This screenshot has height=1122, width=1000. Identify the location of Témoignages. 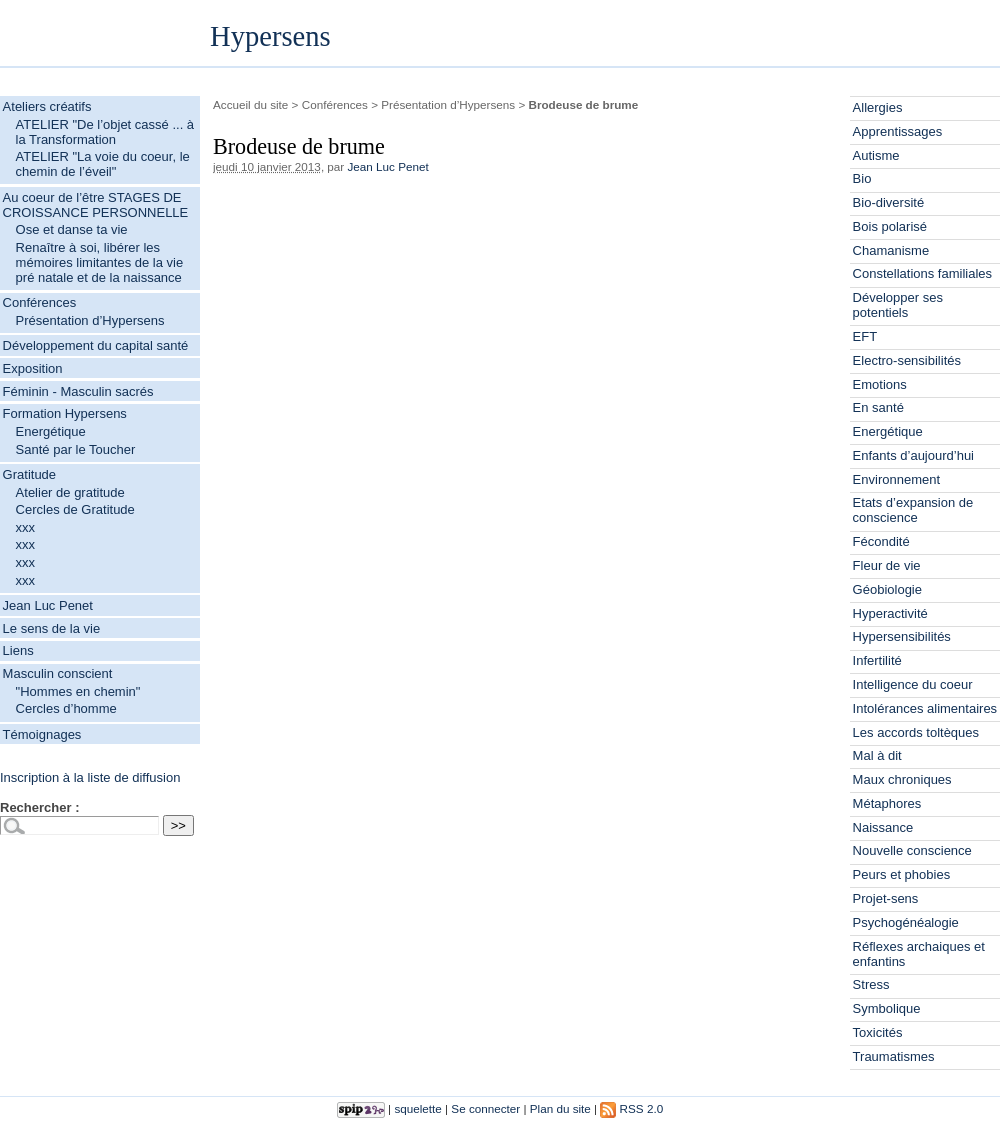
(42, 734).